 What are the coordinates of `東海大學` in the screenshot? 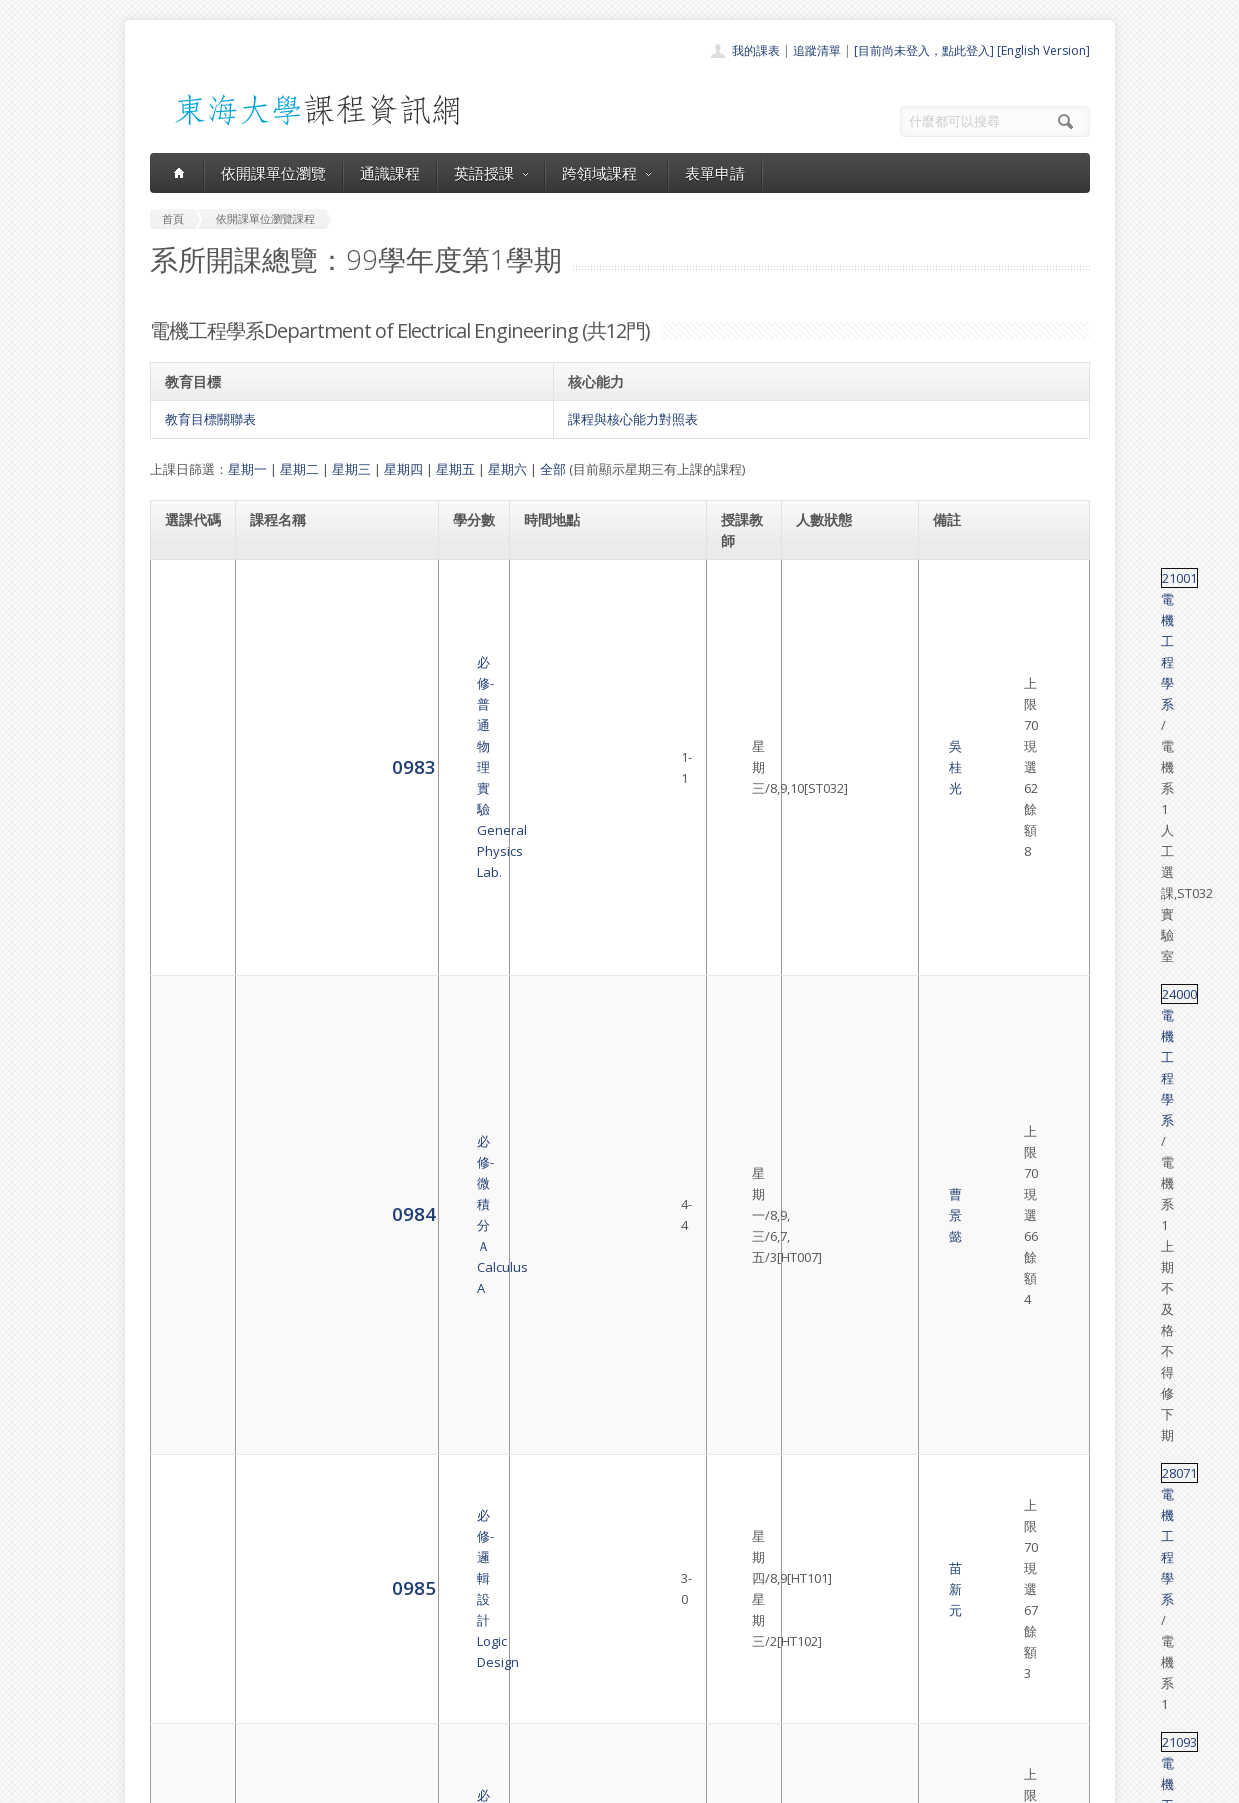 It's located at (167, 1782).